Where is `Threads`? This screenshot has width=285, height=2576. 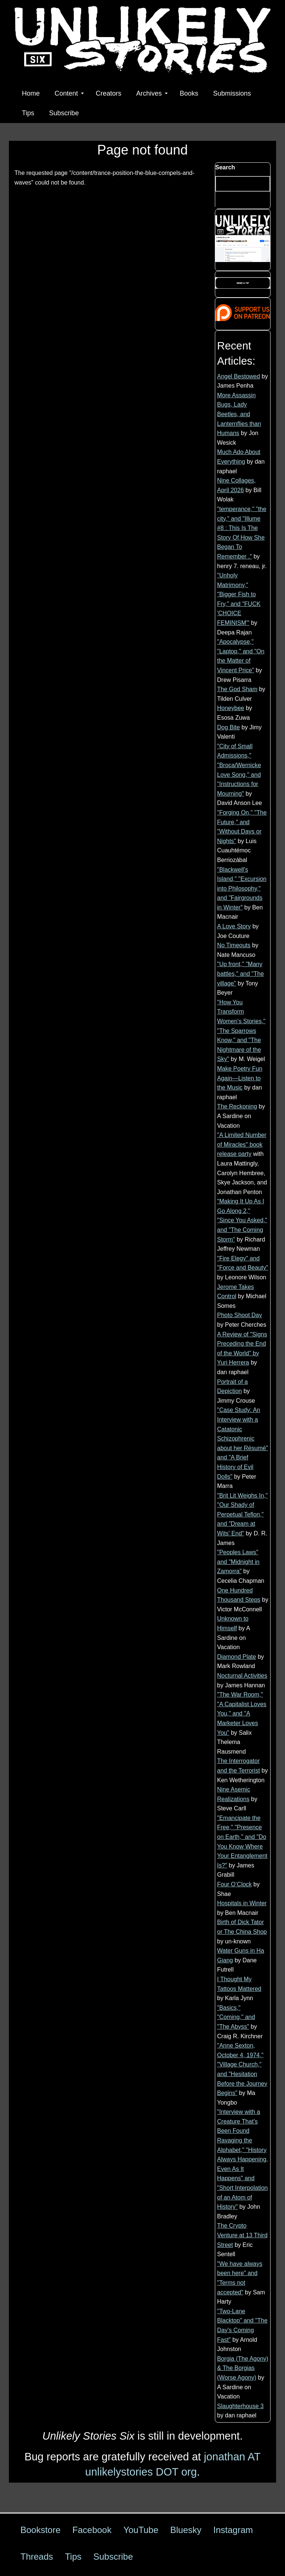
Threads is located at coordinates (36, 2557).